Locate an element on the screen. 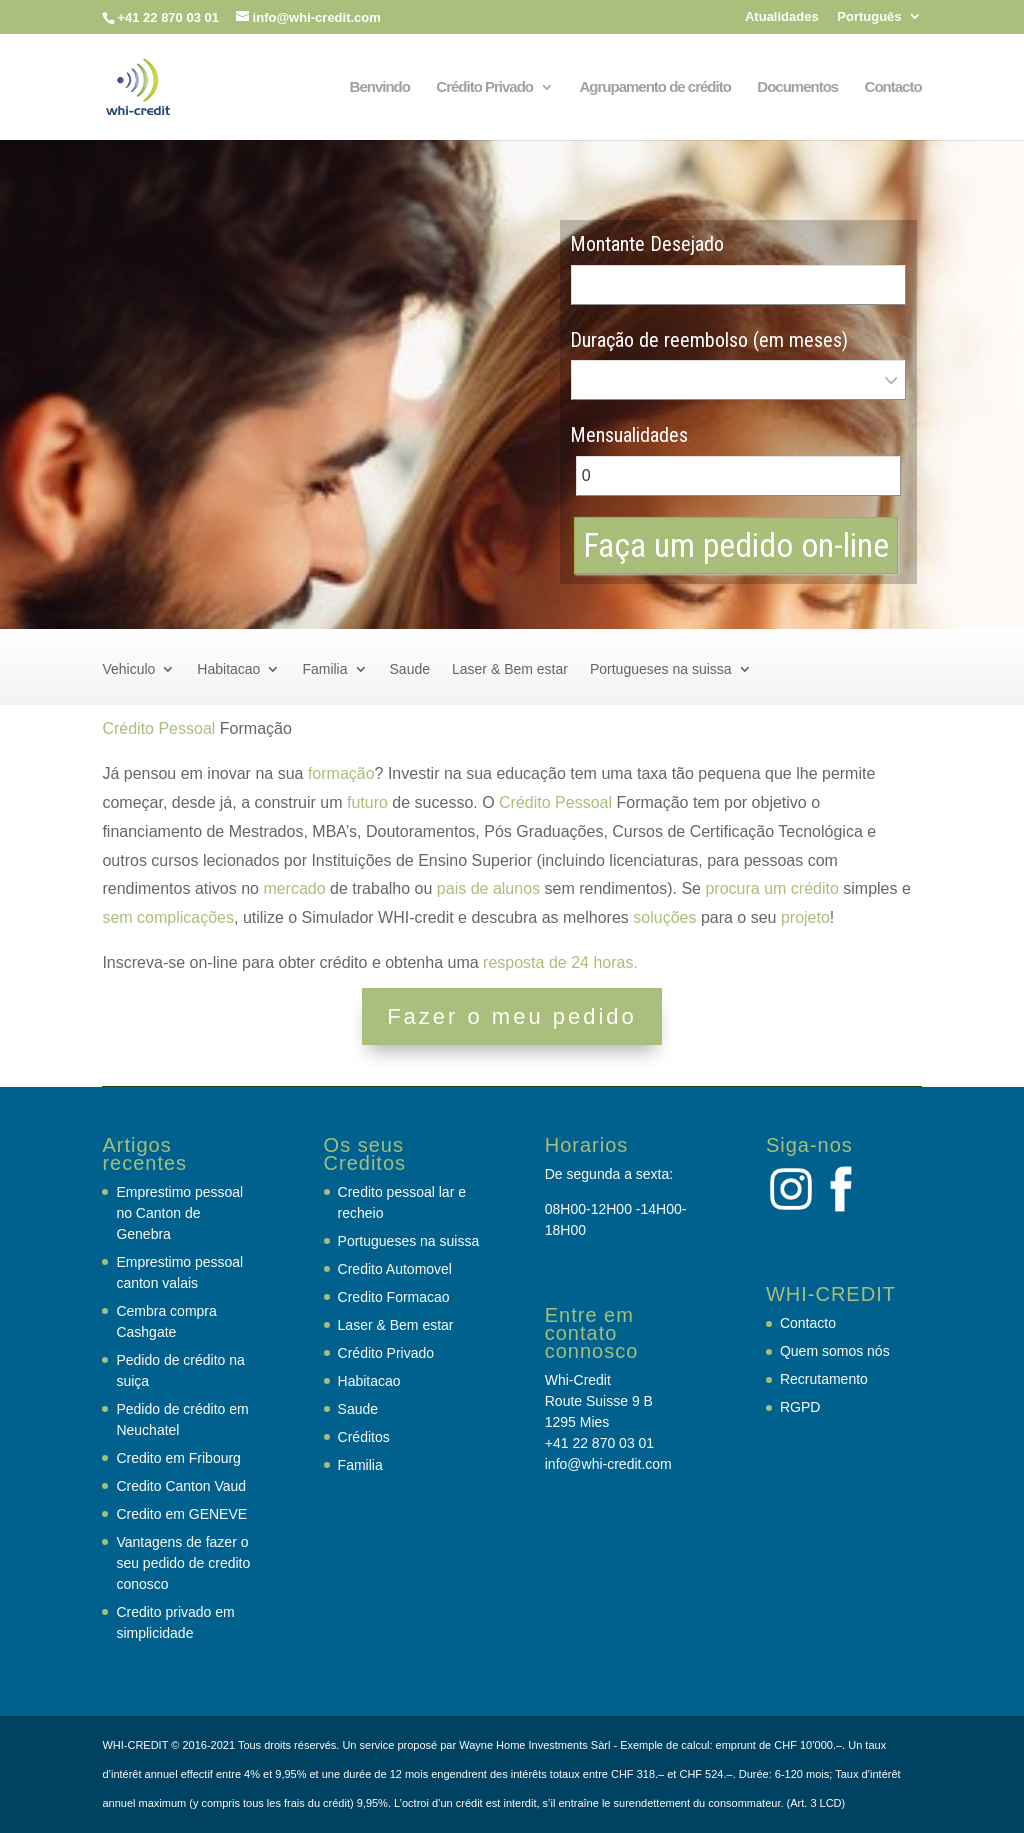 This screenshot has height=1833, width=1024. resposta de 24 horas. is located at coordinates (560, 962).